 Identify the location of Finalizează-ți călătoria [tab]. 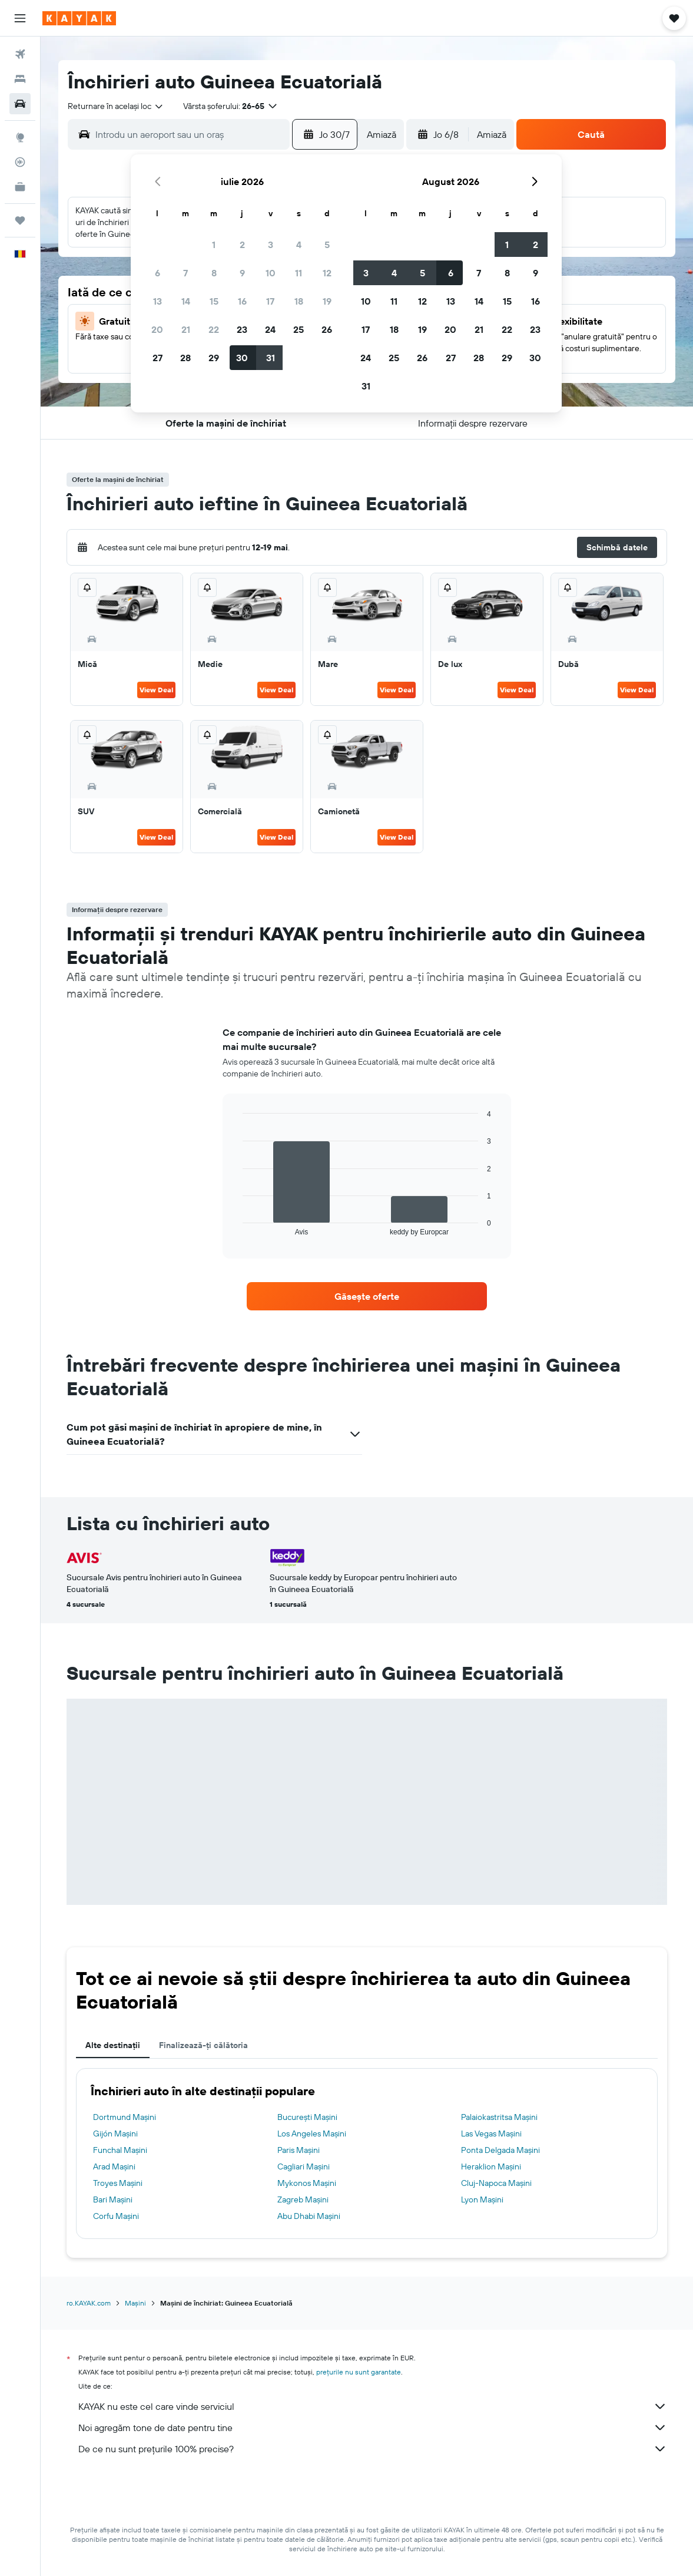
(203, 2045).